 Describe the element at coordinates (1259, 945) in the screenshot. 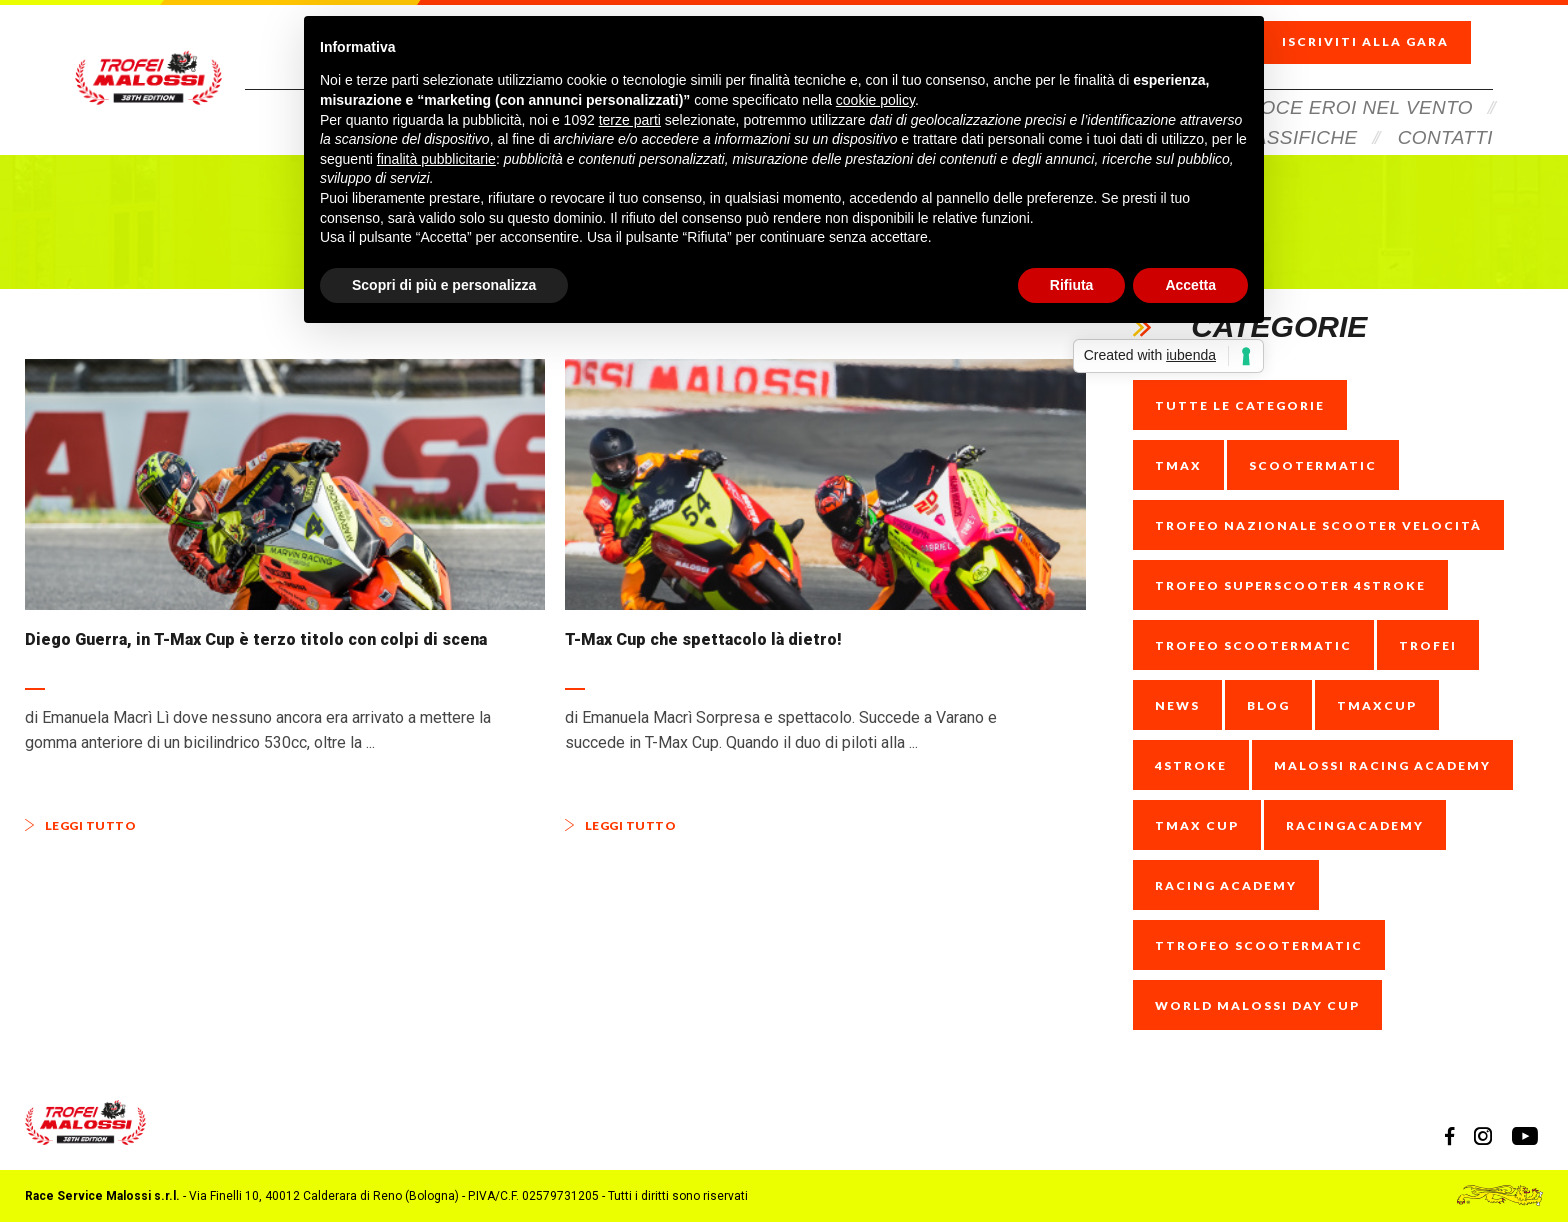

I see `ttrofeo scootermatic` at that location.